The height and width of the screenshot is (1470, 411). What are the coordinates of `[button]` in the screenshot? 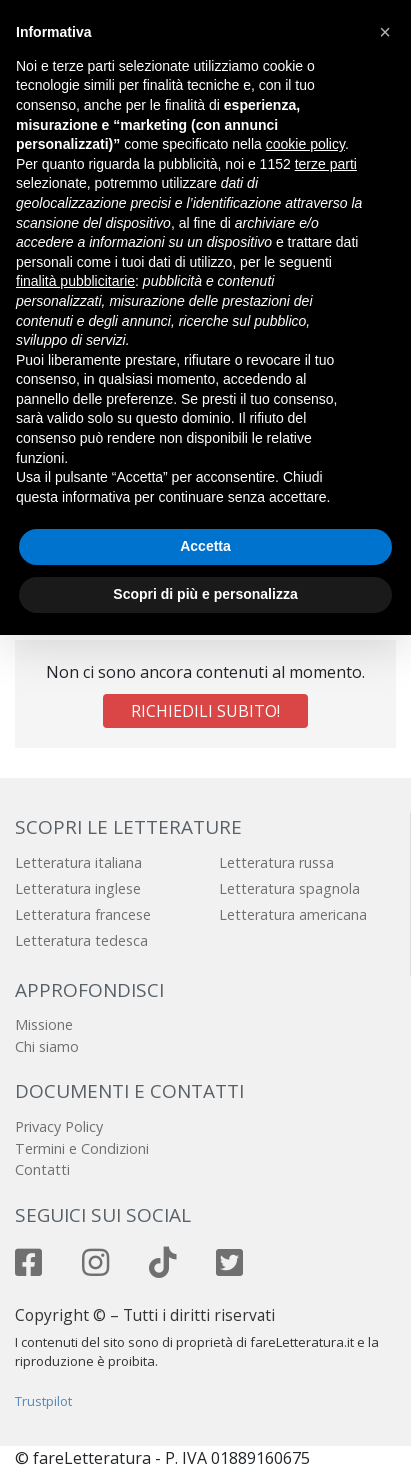 It's located at (385, 32).